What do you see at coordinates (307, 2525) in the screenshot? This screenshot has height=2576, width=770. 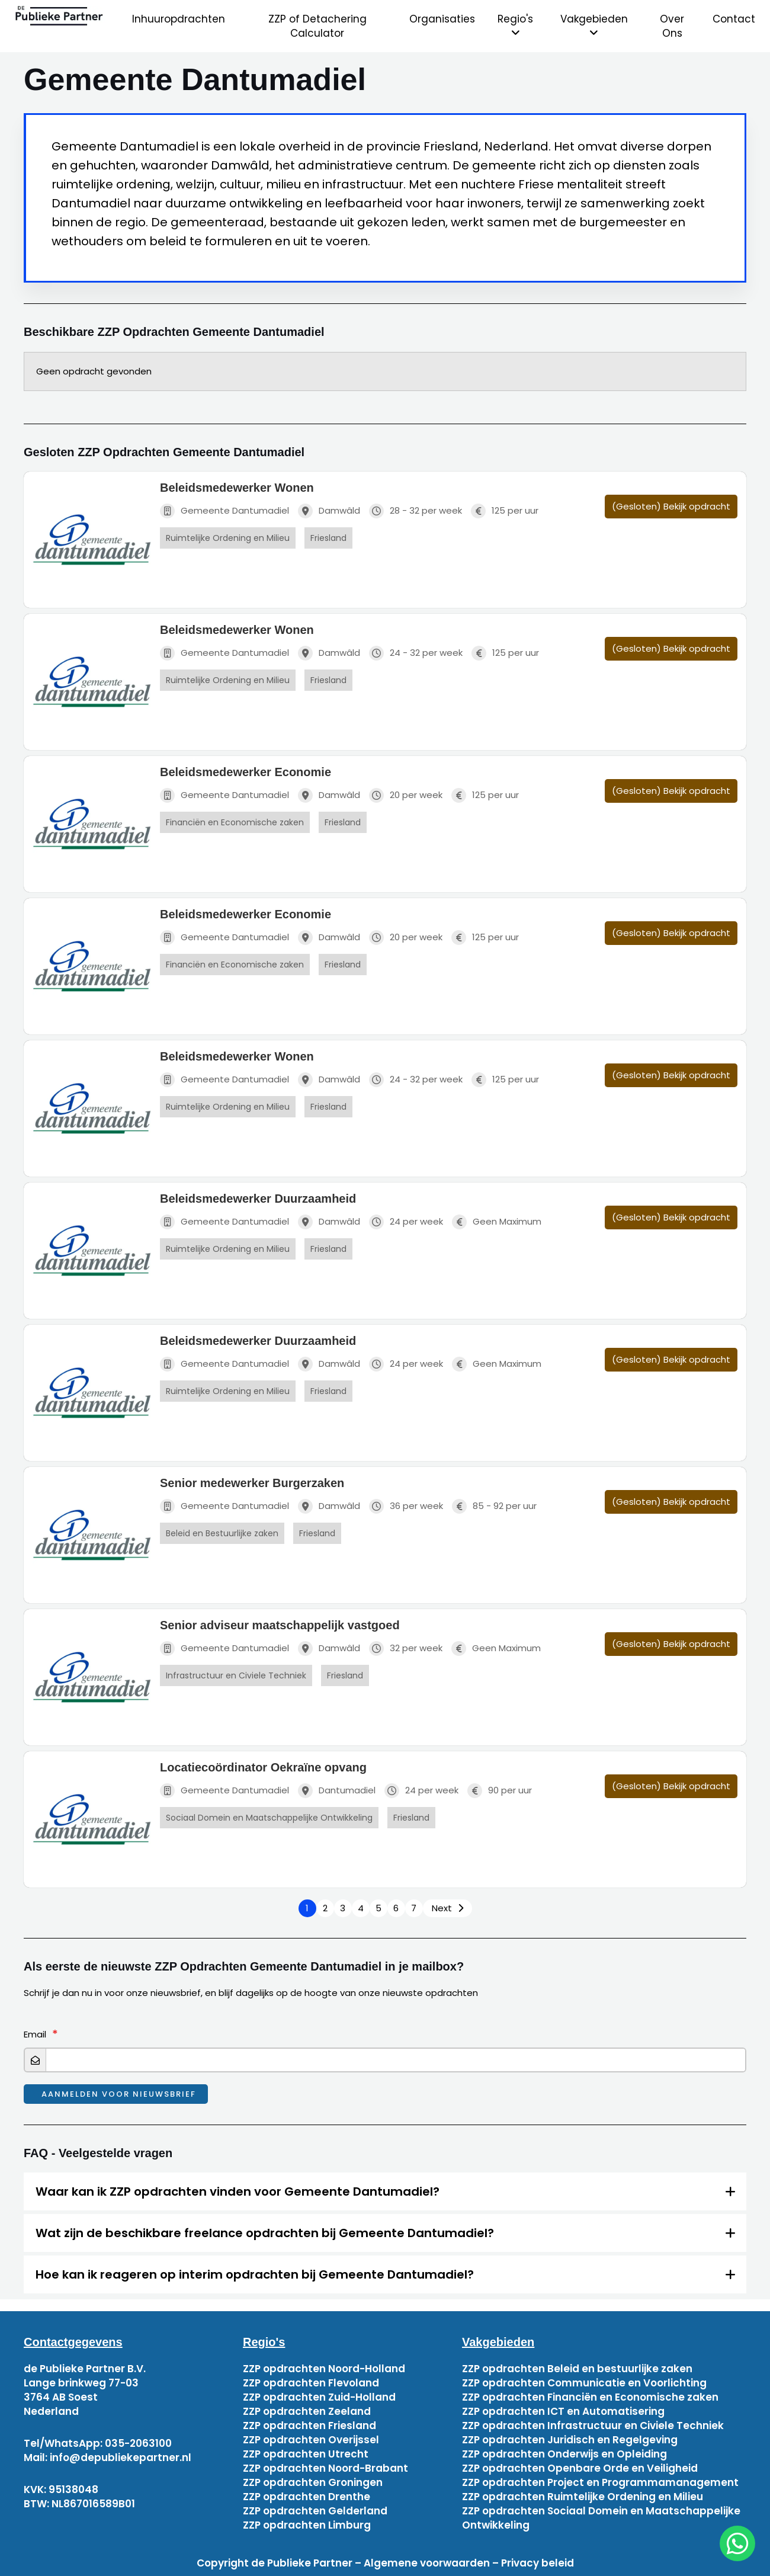 I see `ZZP opdrachten Limburg` at bounding box center [307, 2525].